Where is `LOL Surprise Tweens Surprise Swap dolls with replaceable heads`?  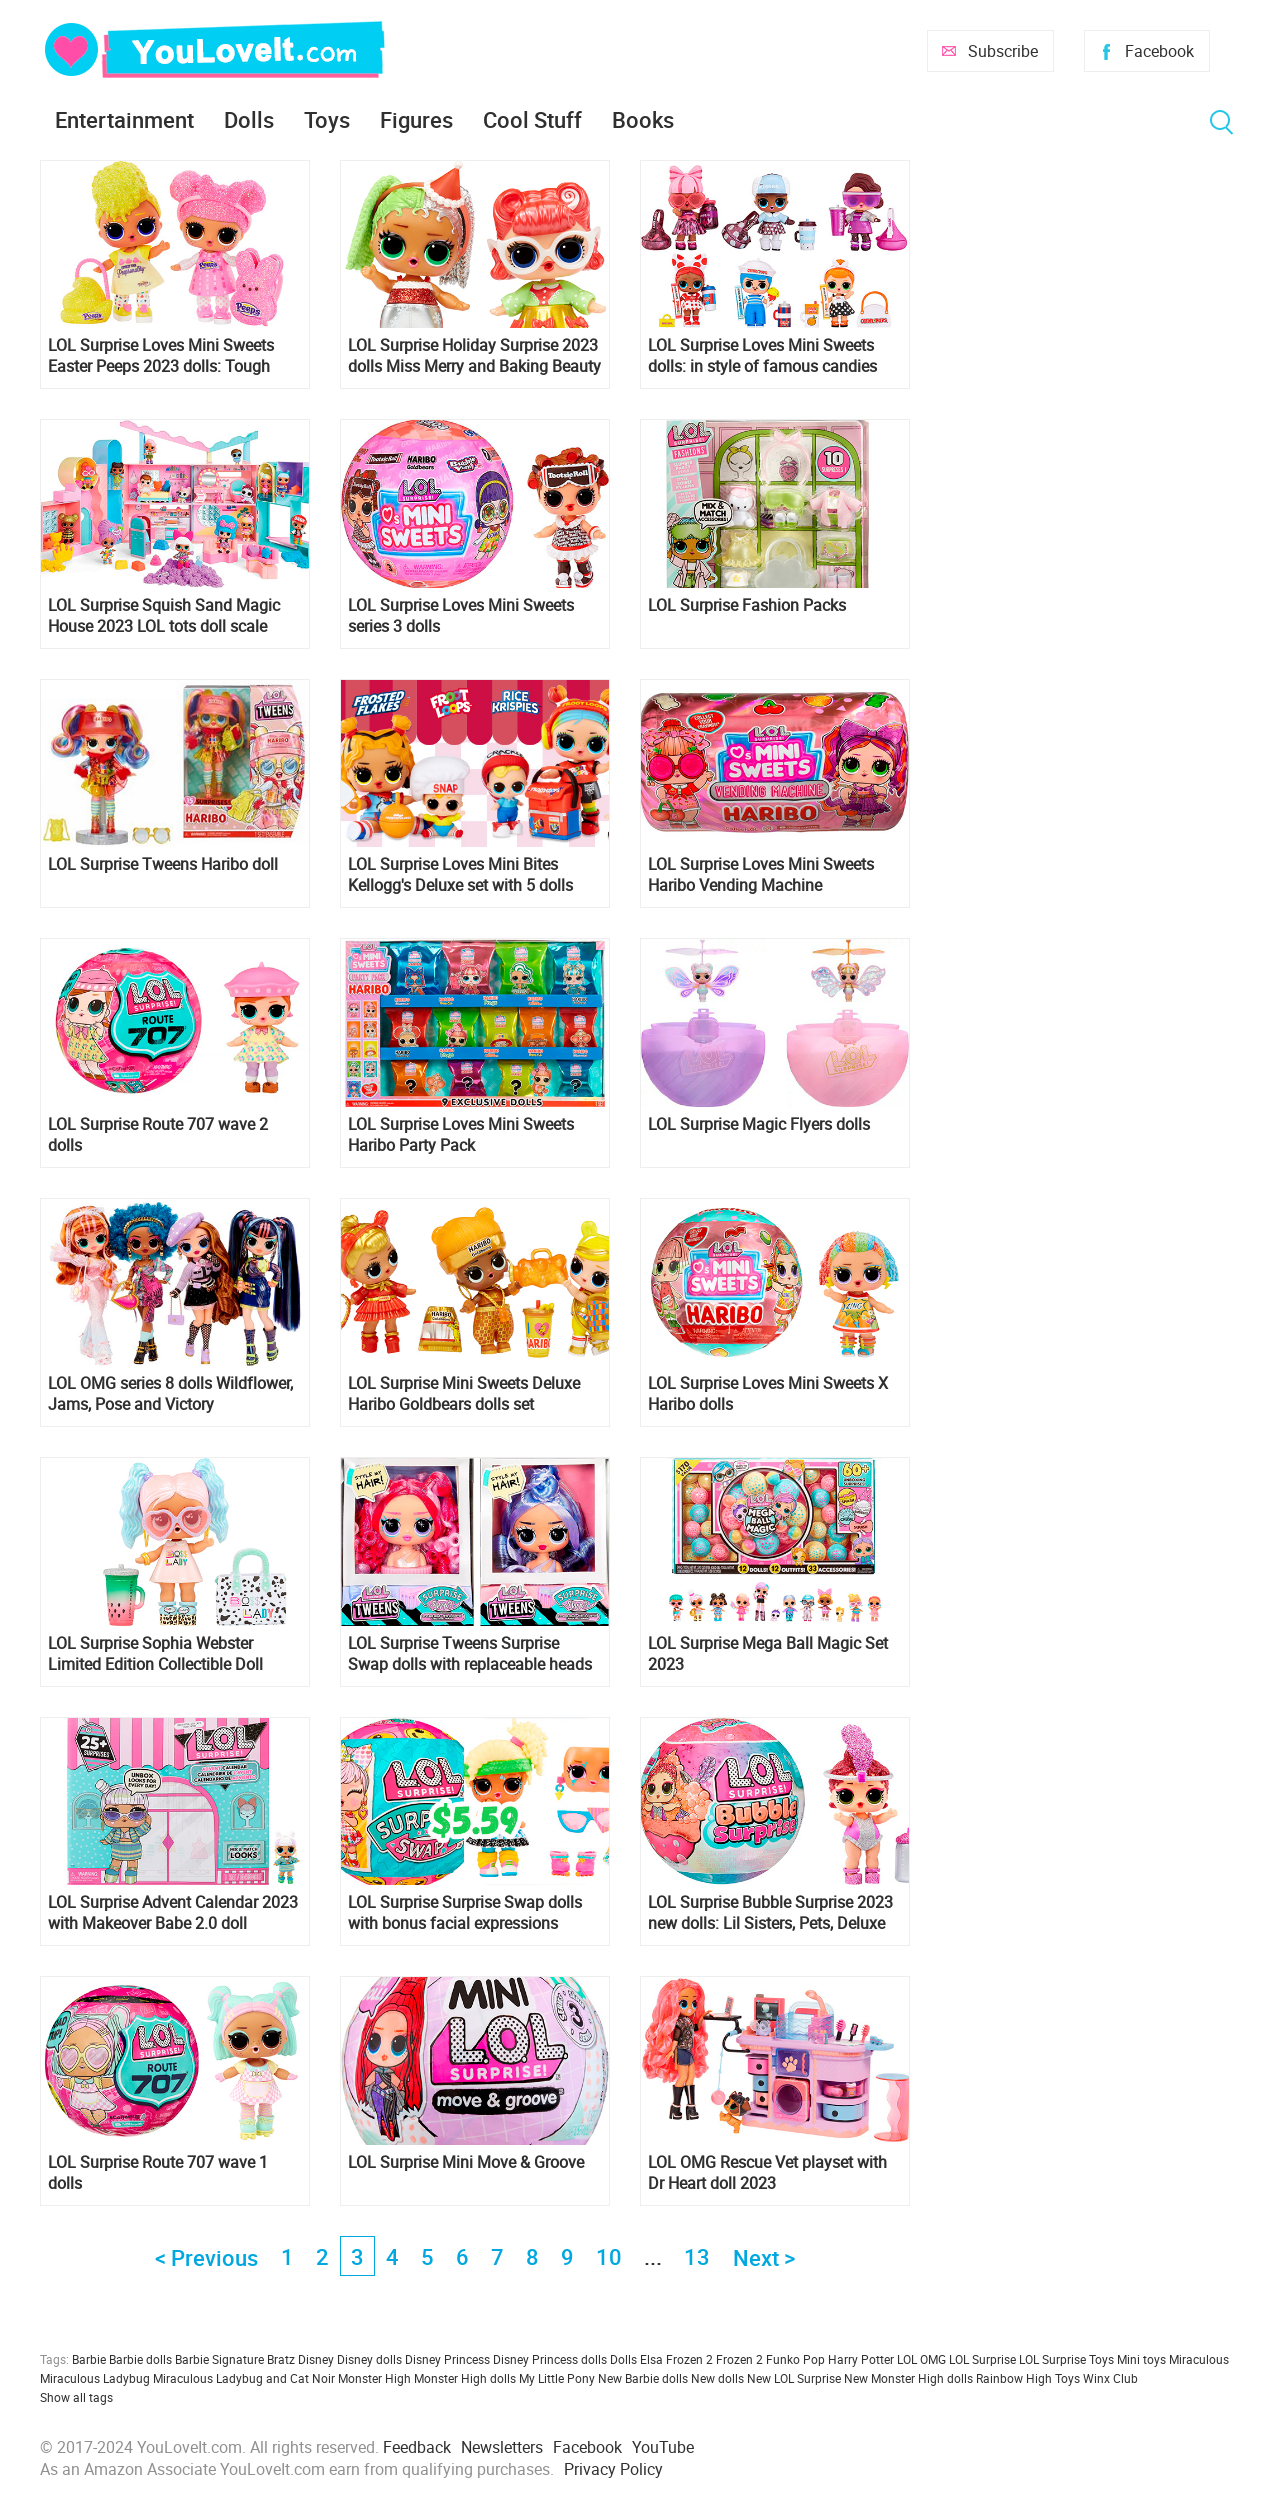 LOL Surprise Tweens Surprise Swap dolls with replaceable heads is located at coordinates (470, 1654).